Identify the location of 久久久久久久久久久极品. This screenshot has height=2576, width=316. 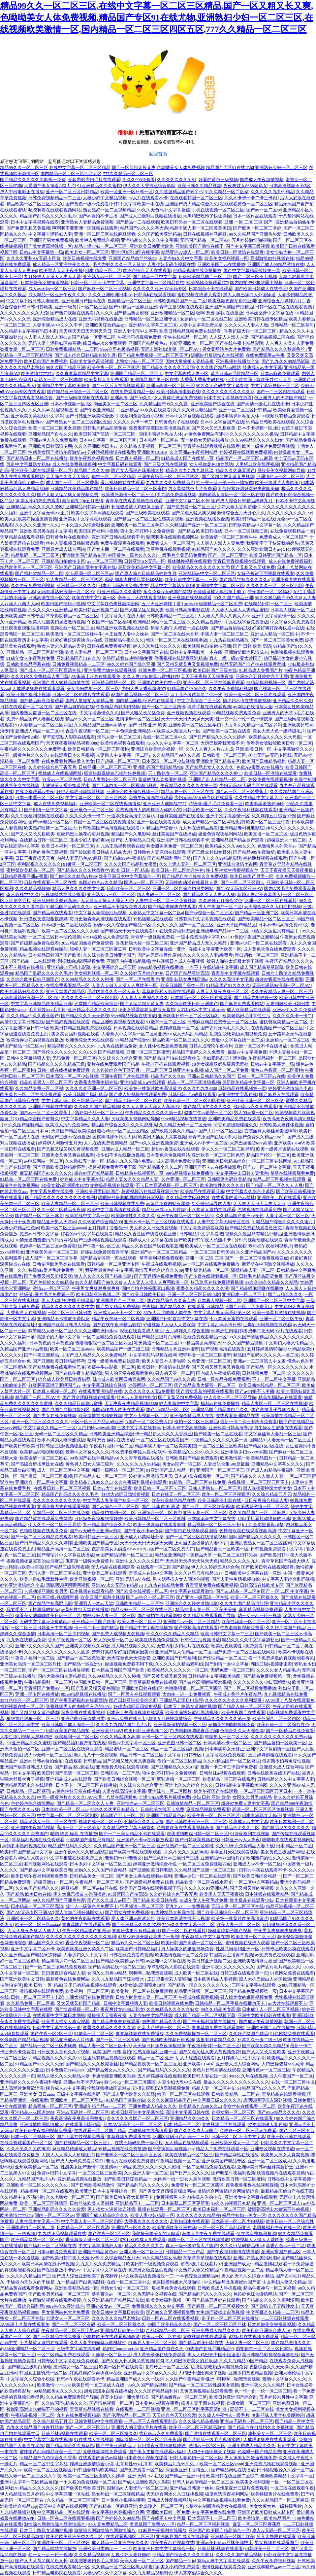
(254, 434).